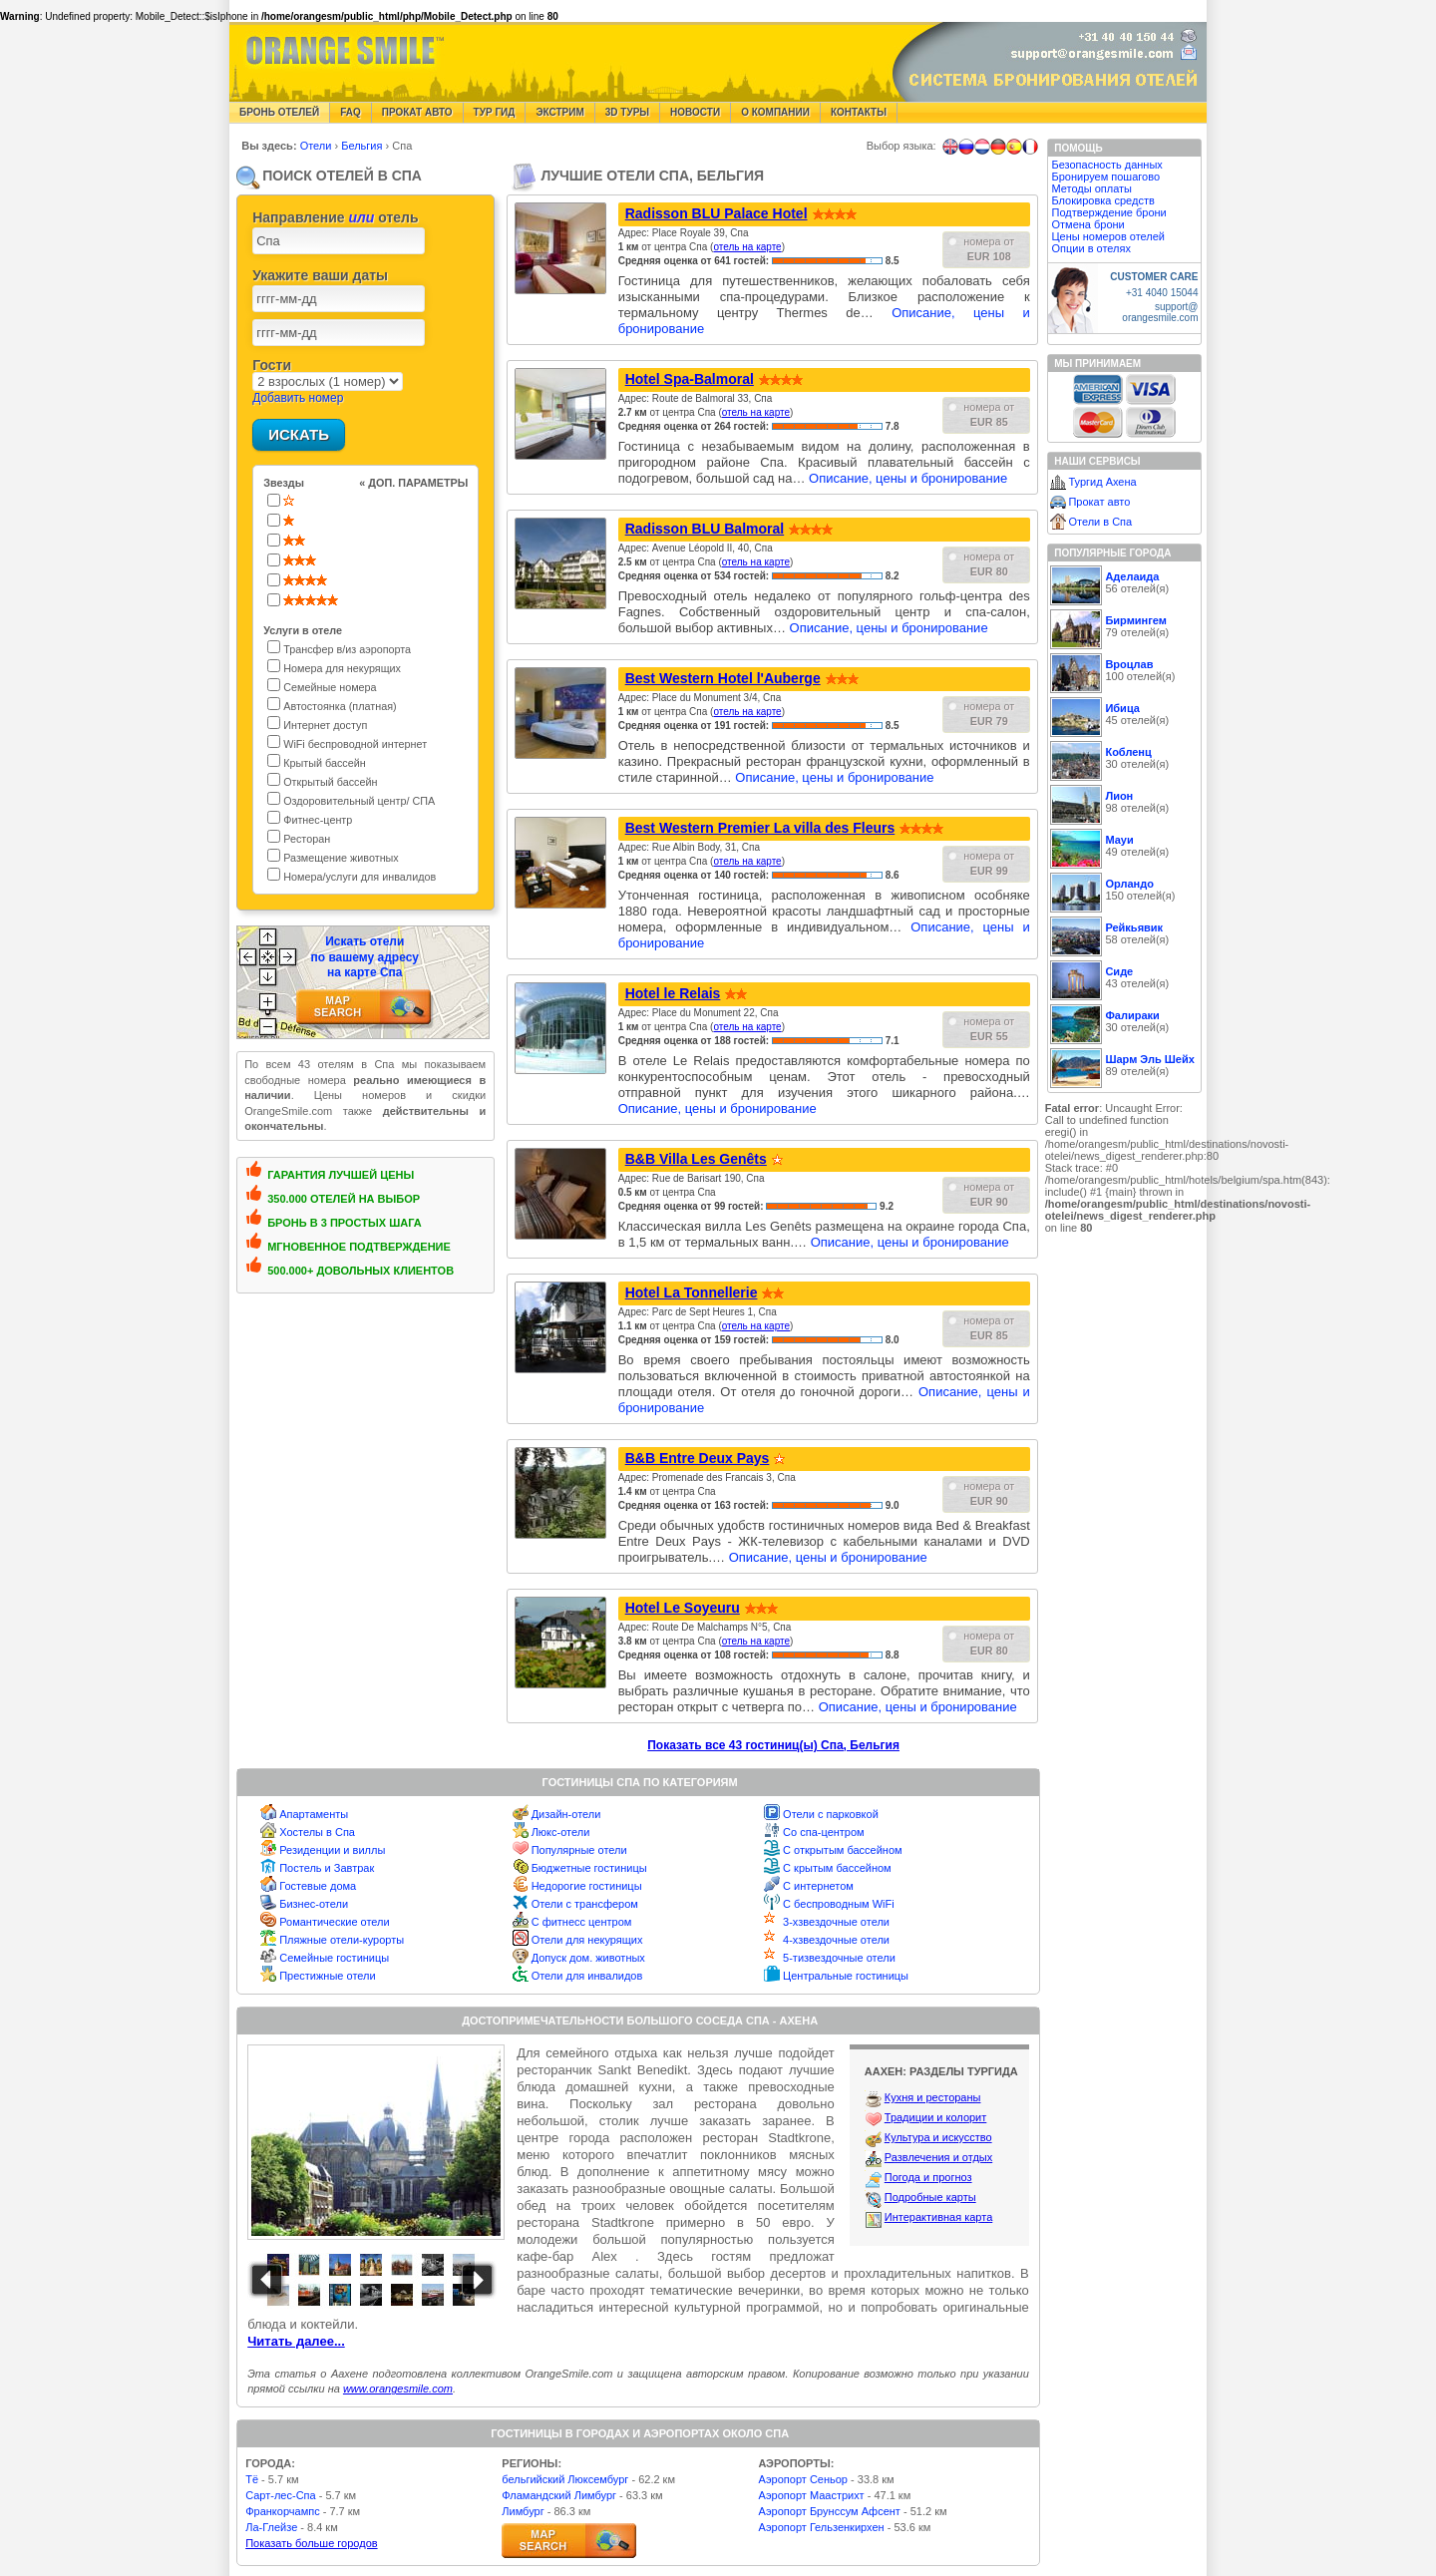 Image resolution: width=1436 pixels, height=2576 pixels. What do you see at coordinates (565, 2479) in the screenshot?
I see `бельгийский Люксембург` at bounding box center [565, 2479].